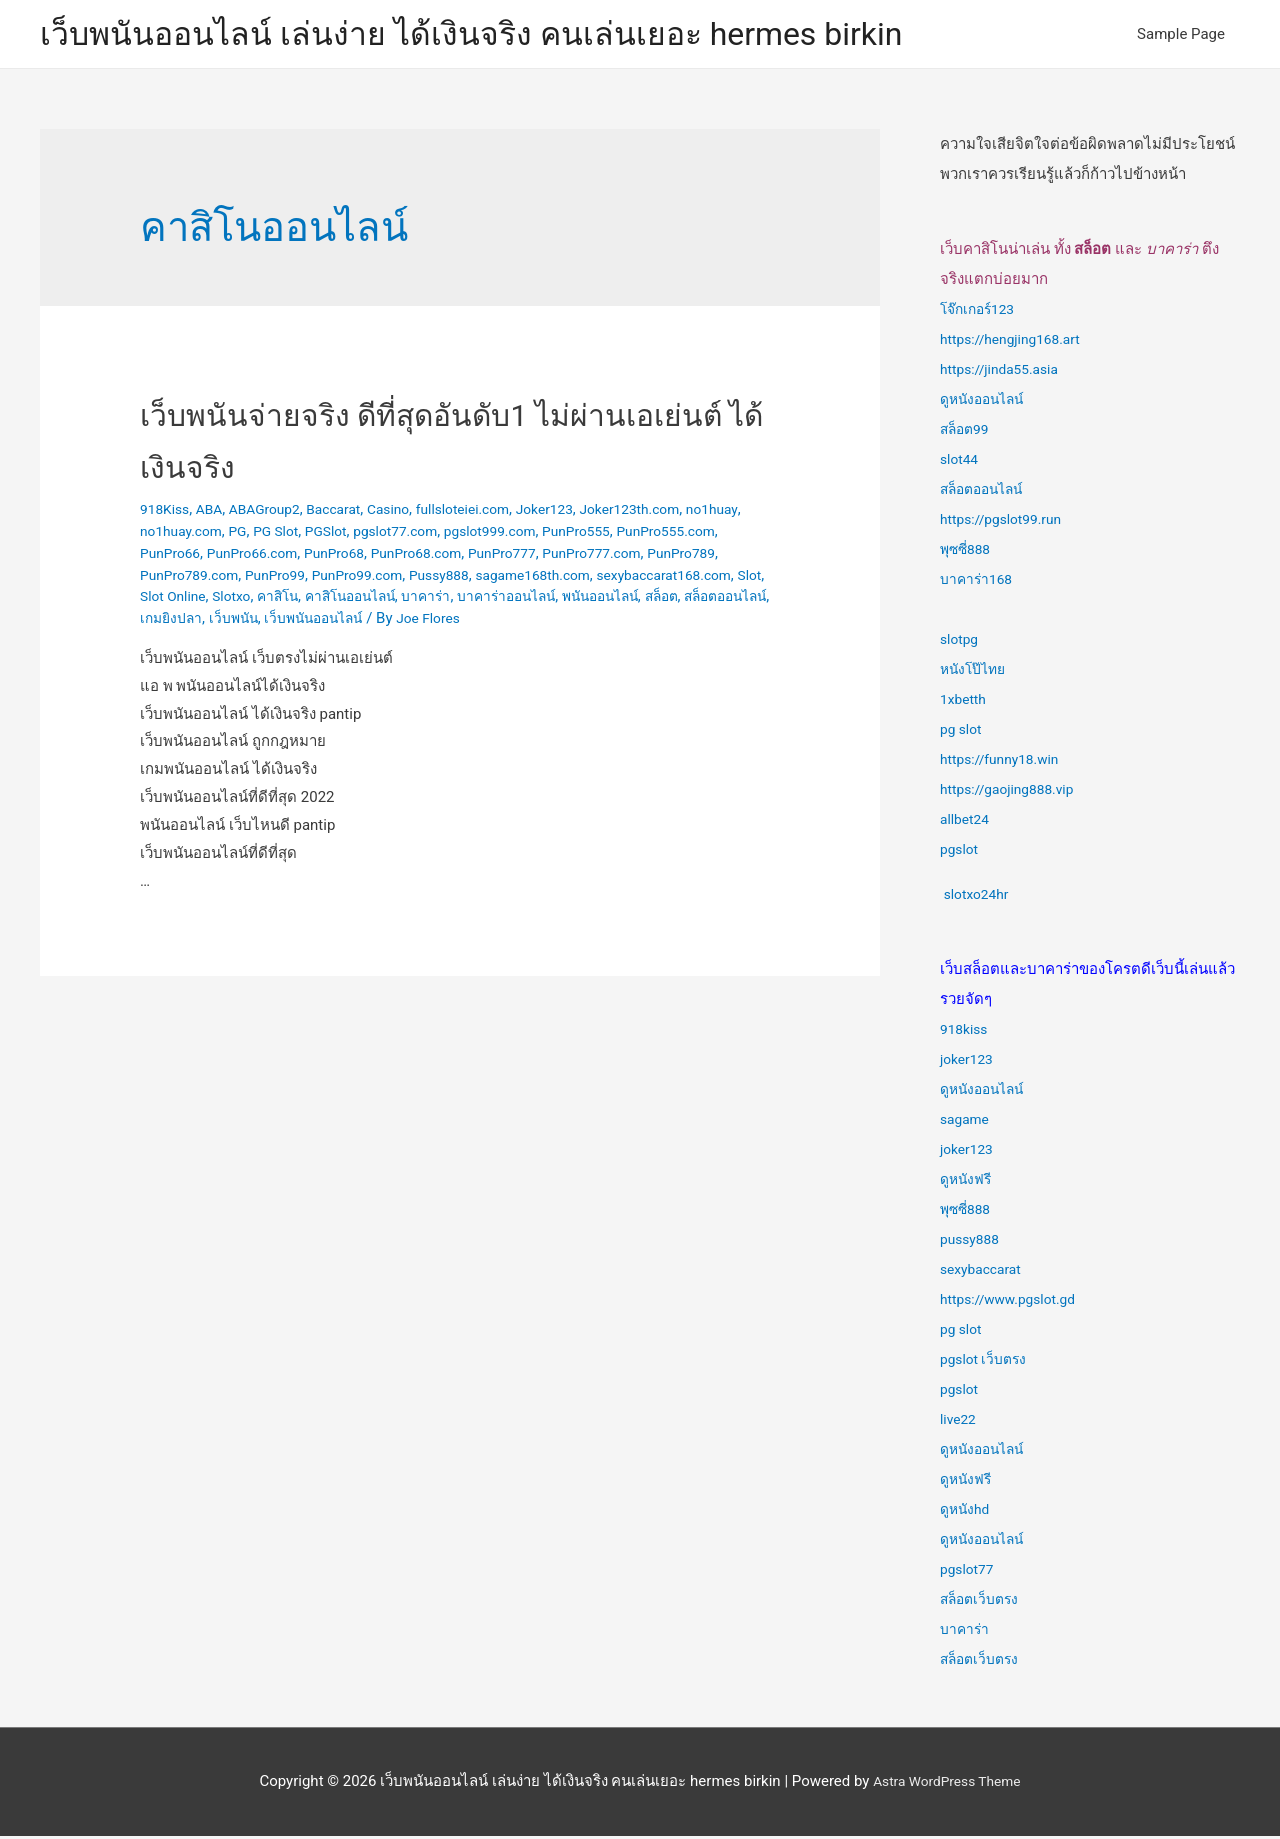 This screenshot has width=1280, height=1839. What do you see at coordinates (480, 535) in the screenshot?
I see `pgslot77.com` at bounding box center [480, 535].